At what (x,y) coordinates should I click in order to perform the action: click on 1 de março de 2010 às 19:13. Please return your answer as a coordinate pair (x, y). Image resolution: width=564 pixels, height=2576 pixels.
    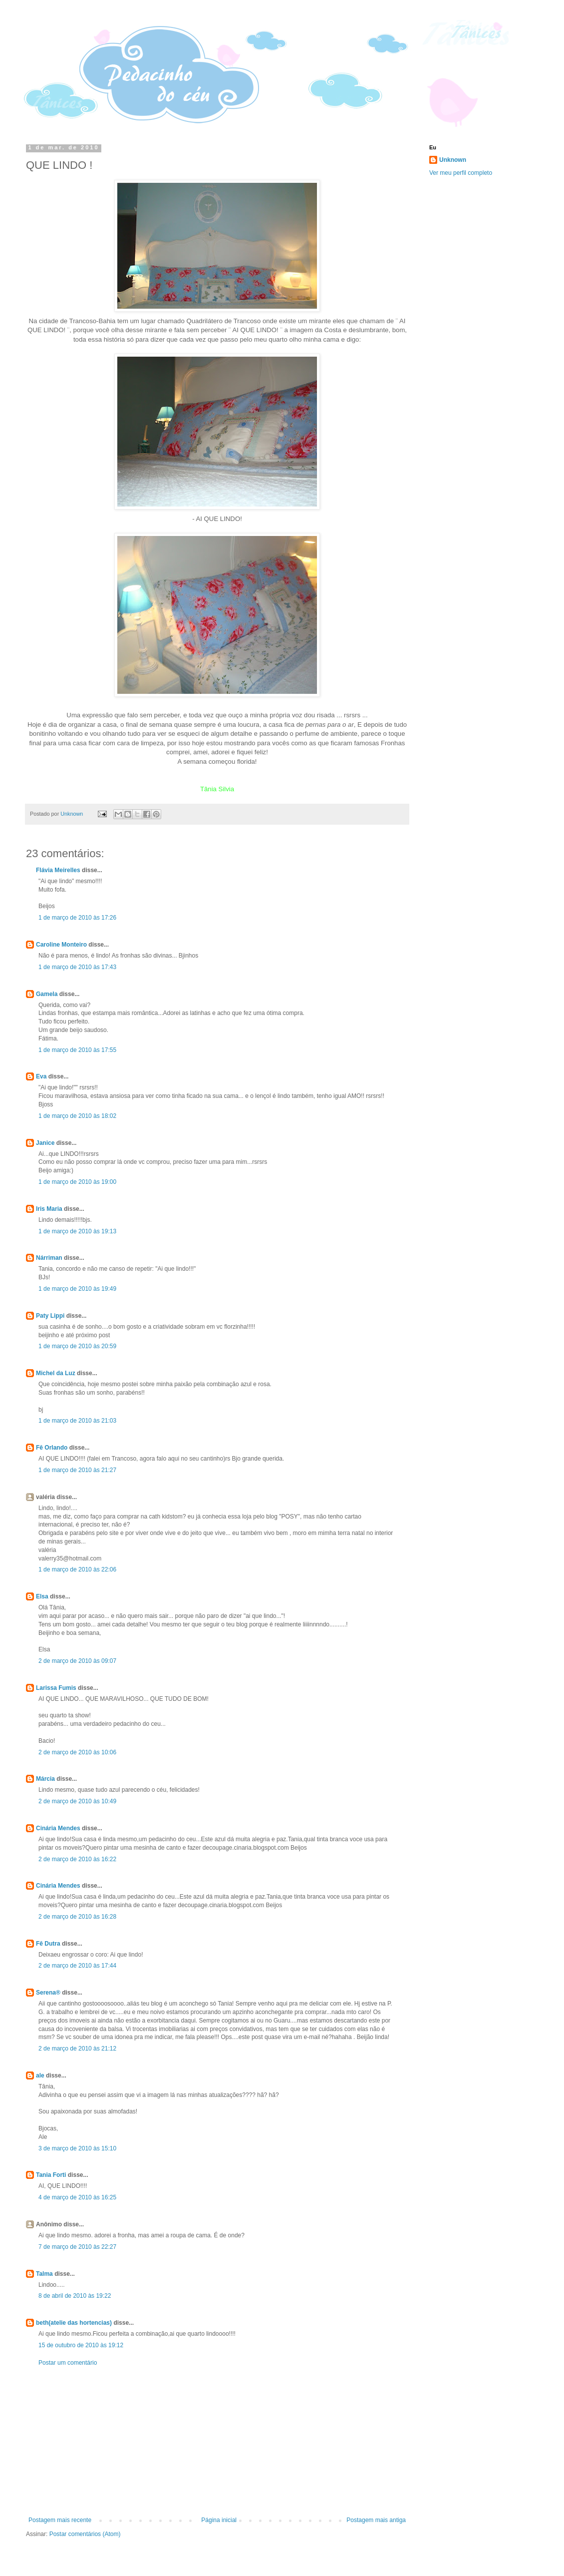
    Looking at the image, I should click on (77, 1231).